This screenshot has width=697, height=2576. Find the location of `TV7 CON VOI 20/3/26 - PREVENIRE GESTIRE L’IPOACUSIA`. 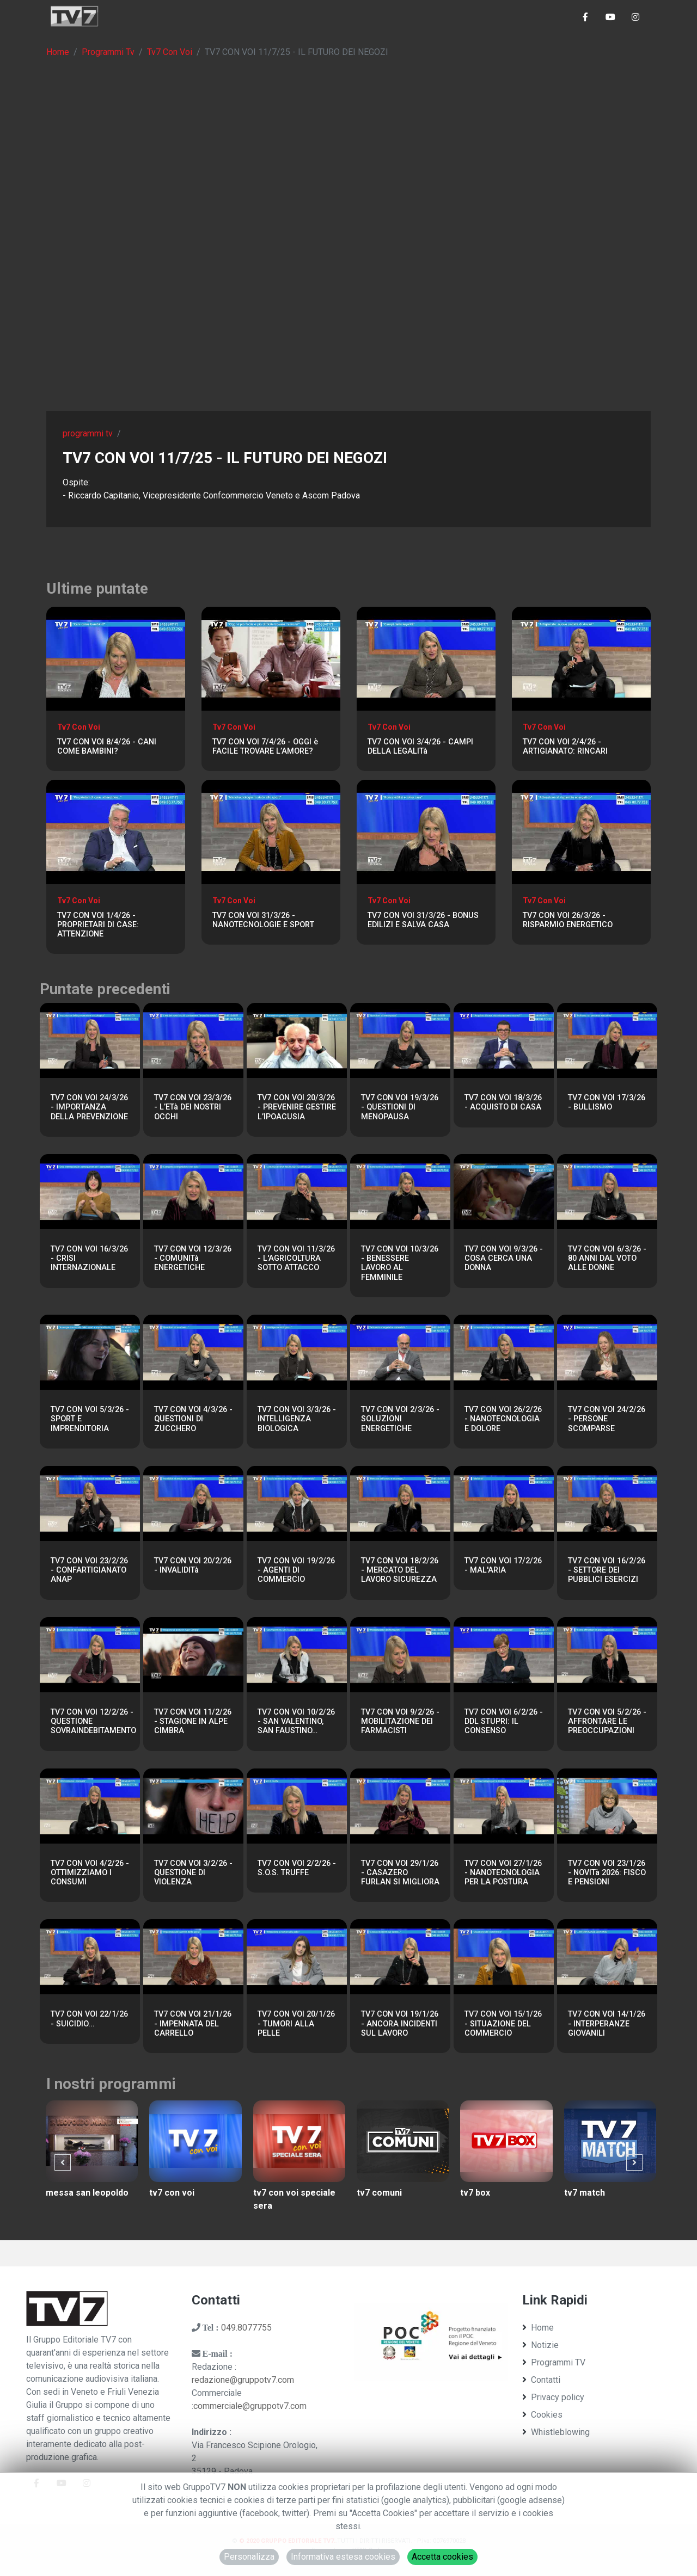

TV7 CON VOI 20/3/26 - PREVENIRE GESTIRE L’IPOACUSIA is located at coordinates (297, 1107).